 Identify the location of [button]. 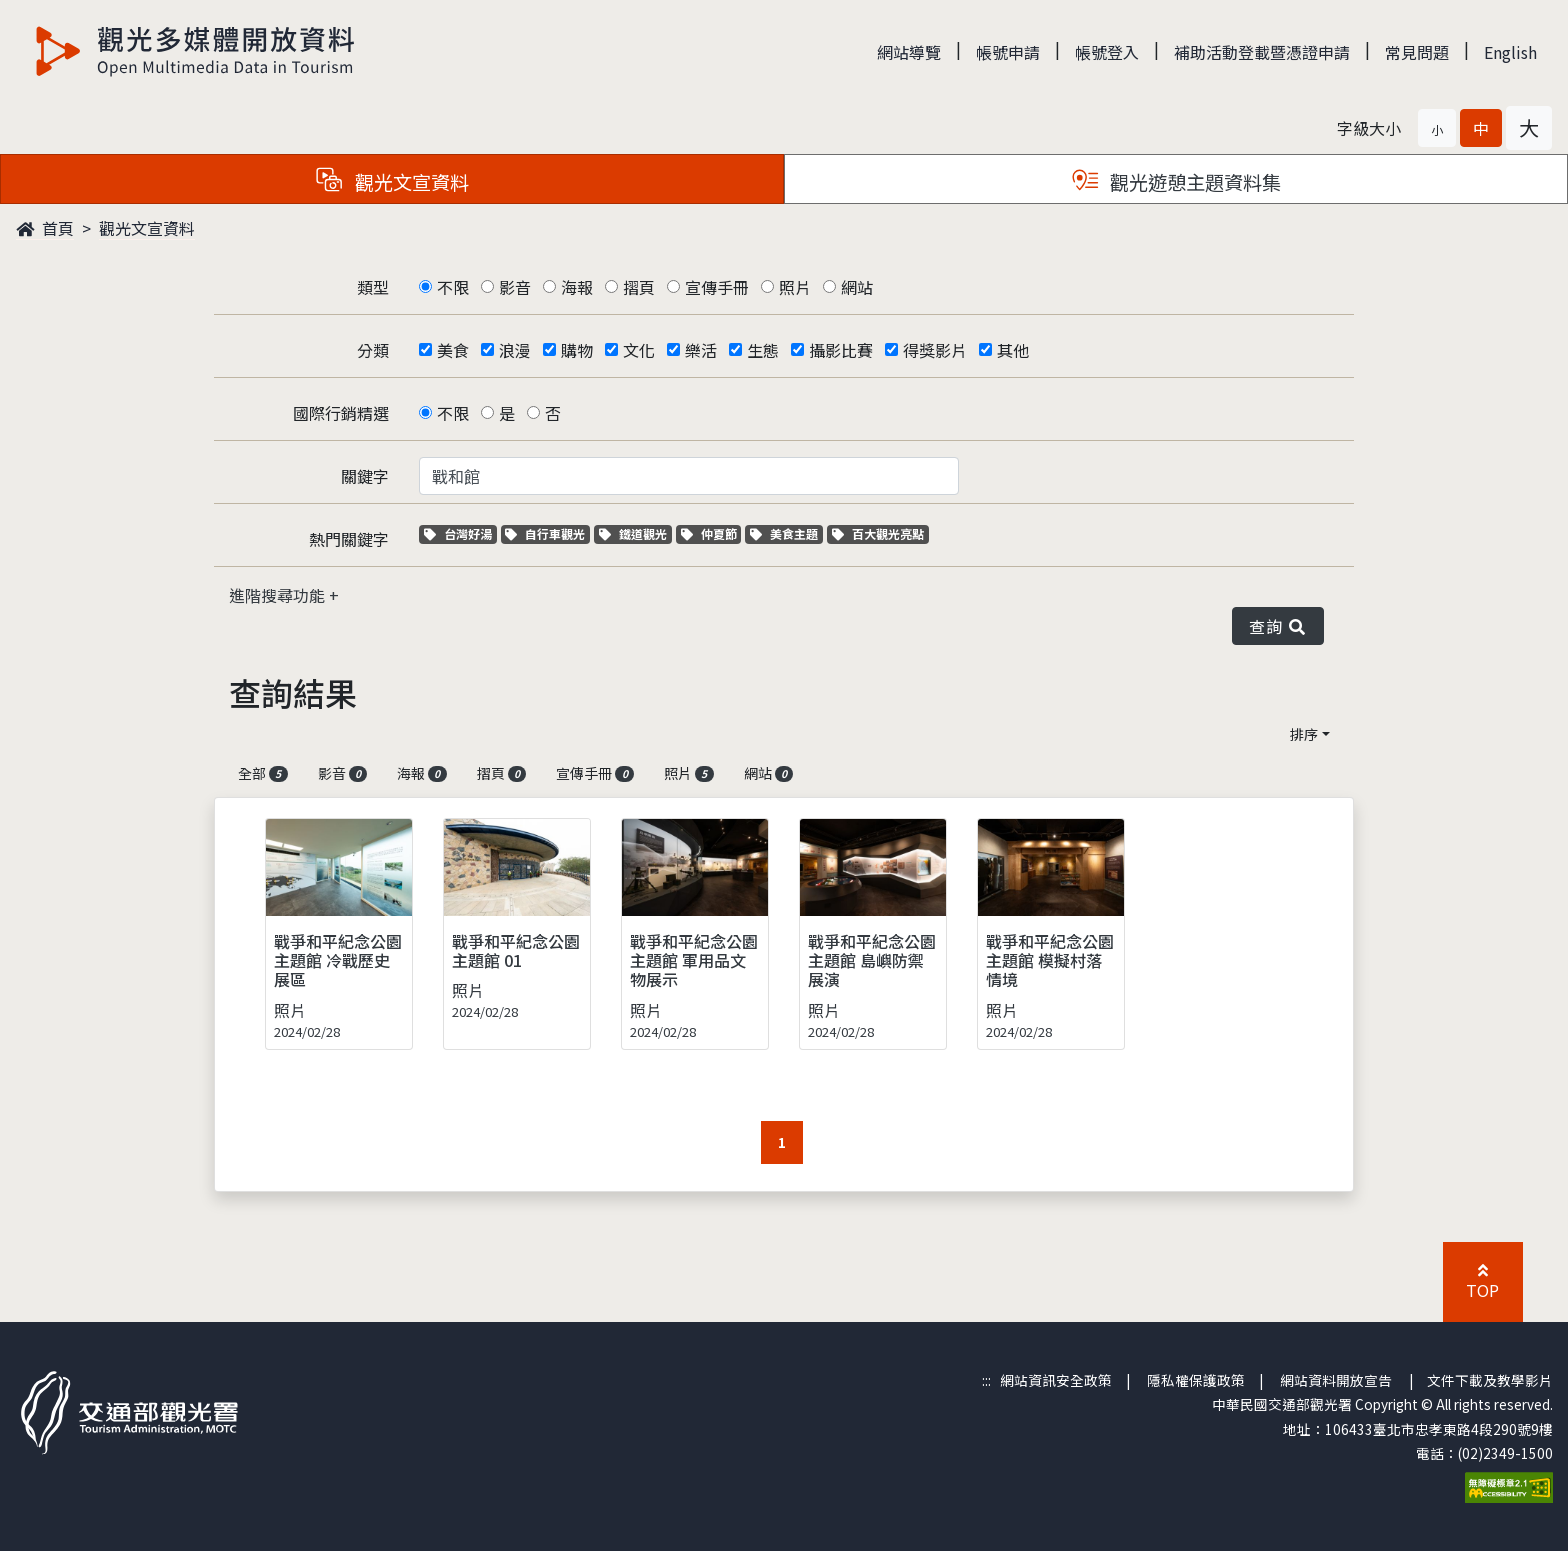
(1437, 128).